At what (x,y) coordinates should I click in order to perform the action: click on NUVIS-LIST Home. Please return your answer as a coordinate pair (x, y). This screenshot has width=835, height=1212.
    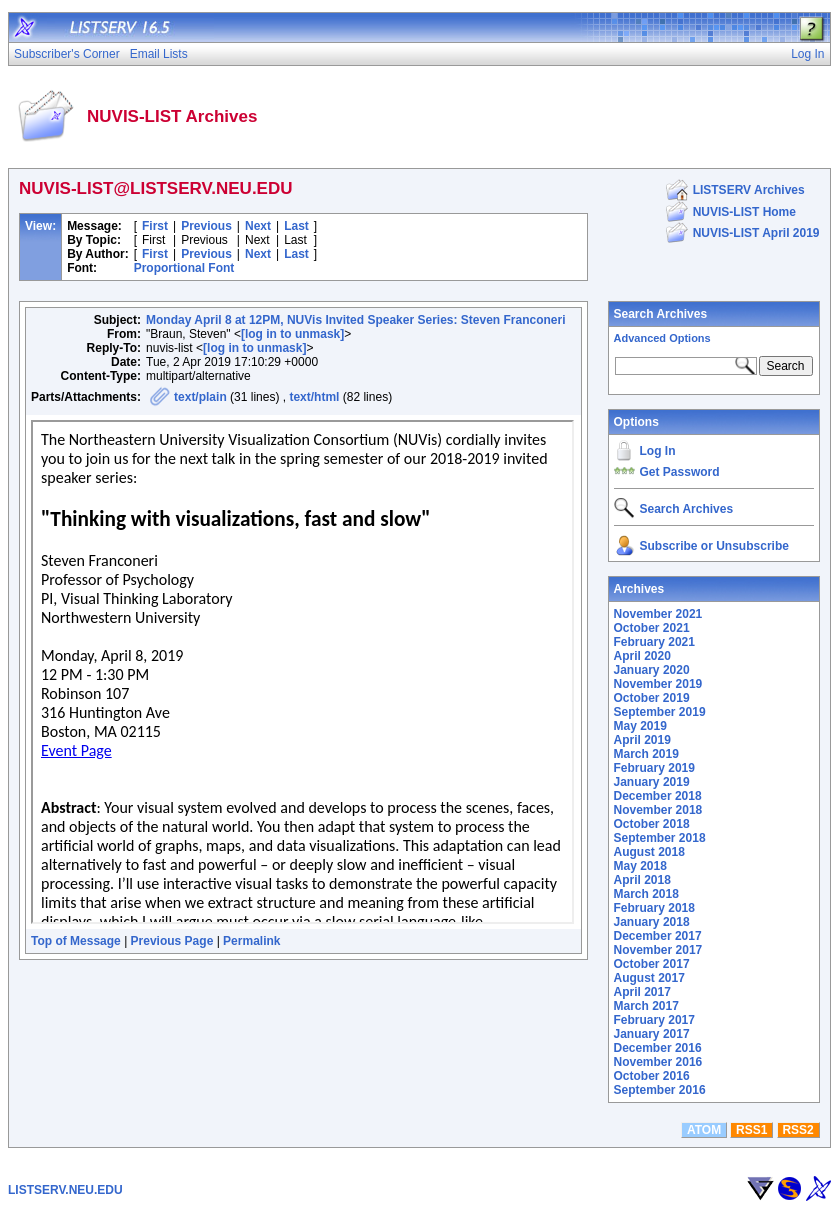
    Looking at the image, I should click on (744, 212).